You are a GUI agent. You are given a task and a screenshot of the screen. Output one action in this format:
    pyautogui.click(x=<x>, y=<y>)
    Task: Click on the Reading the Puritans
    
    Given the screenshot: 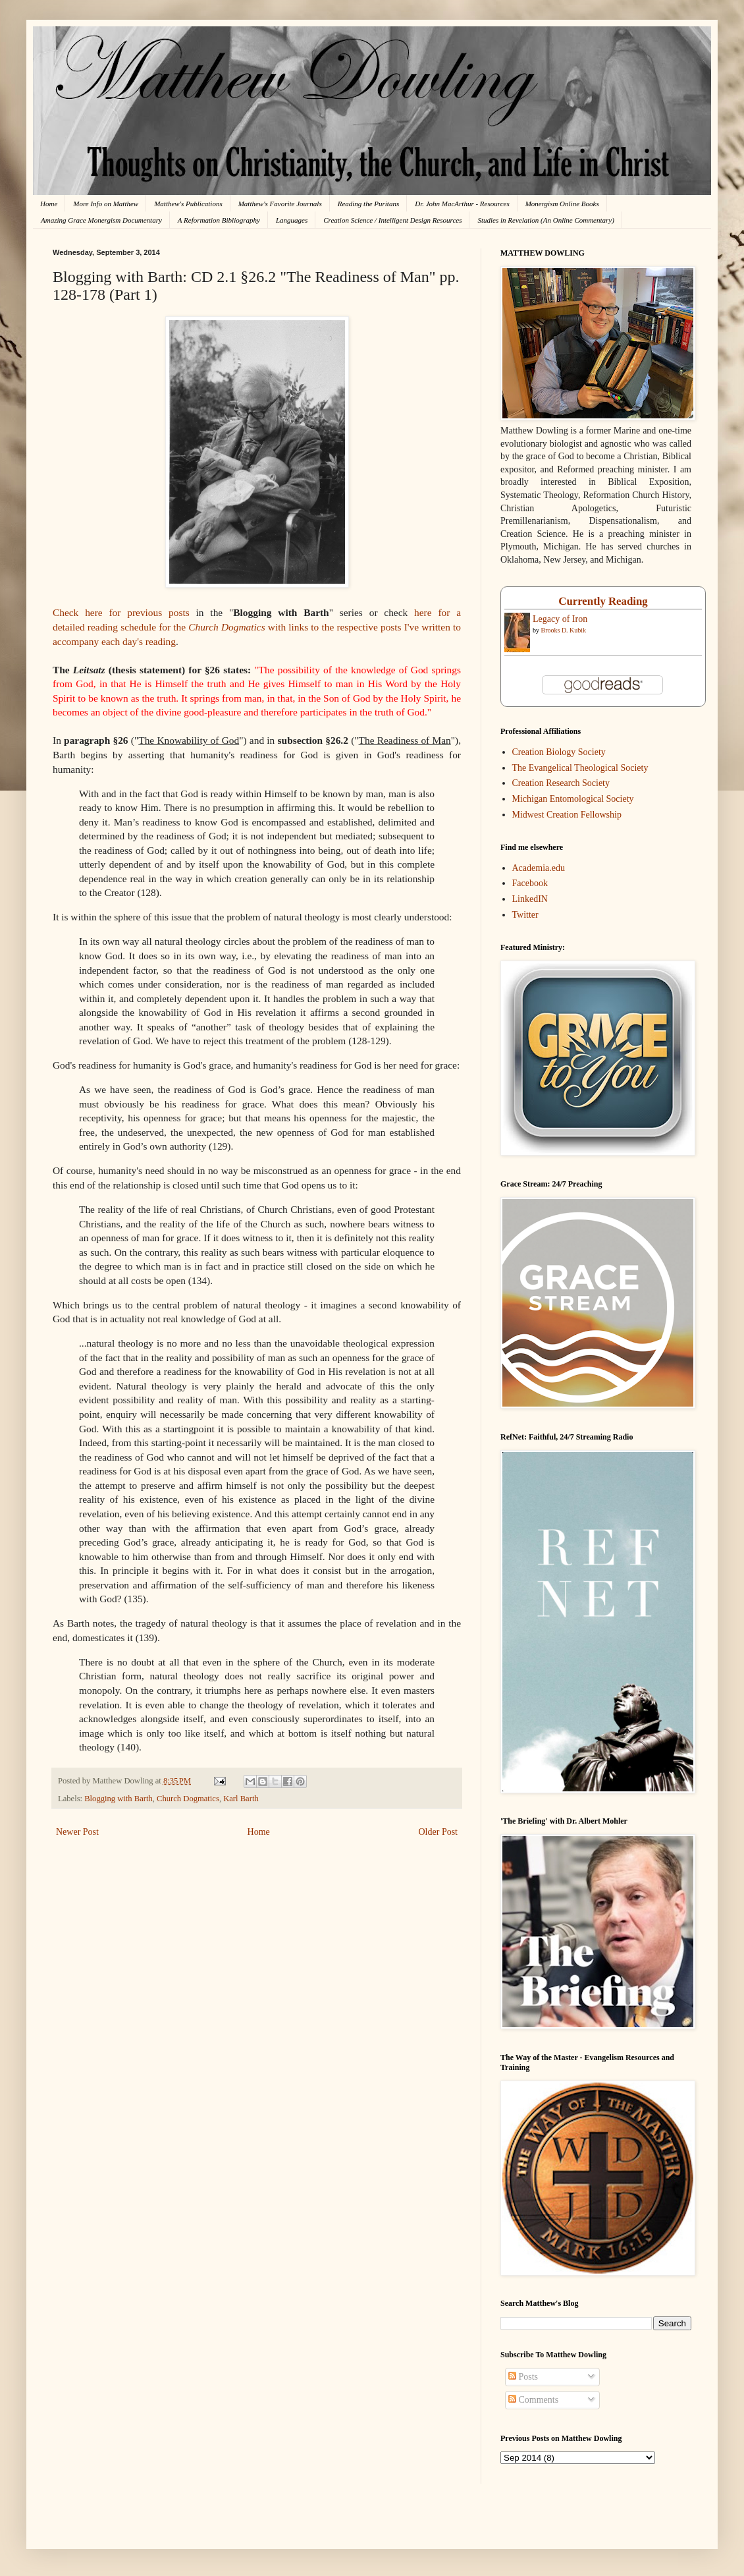 What is the action you would take?
    pyautogui.click(x=369, y=204)
    